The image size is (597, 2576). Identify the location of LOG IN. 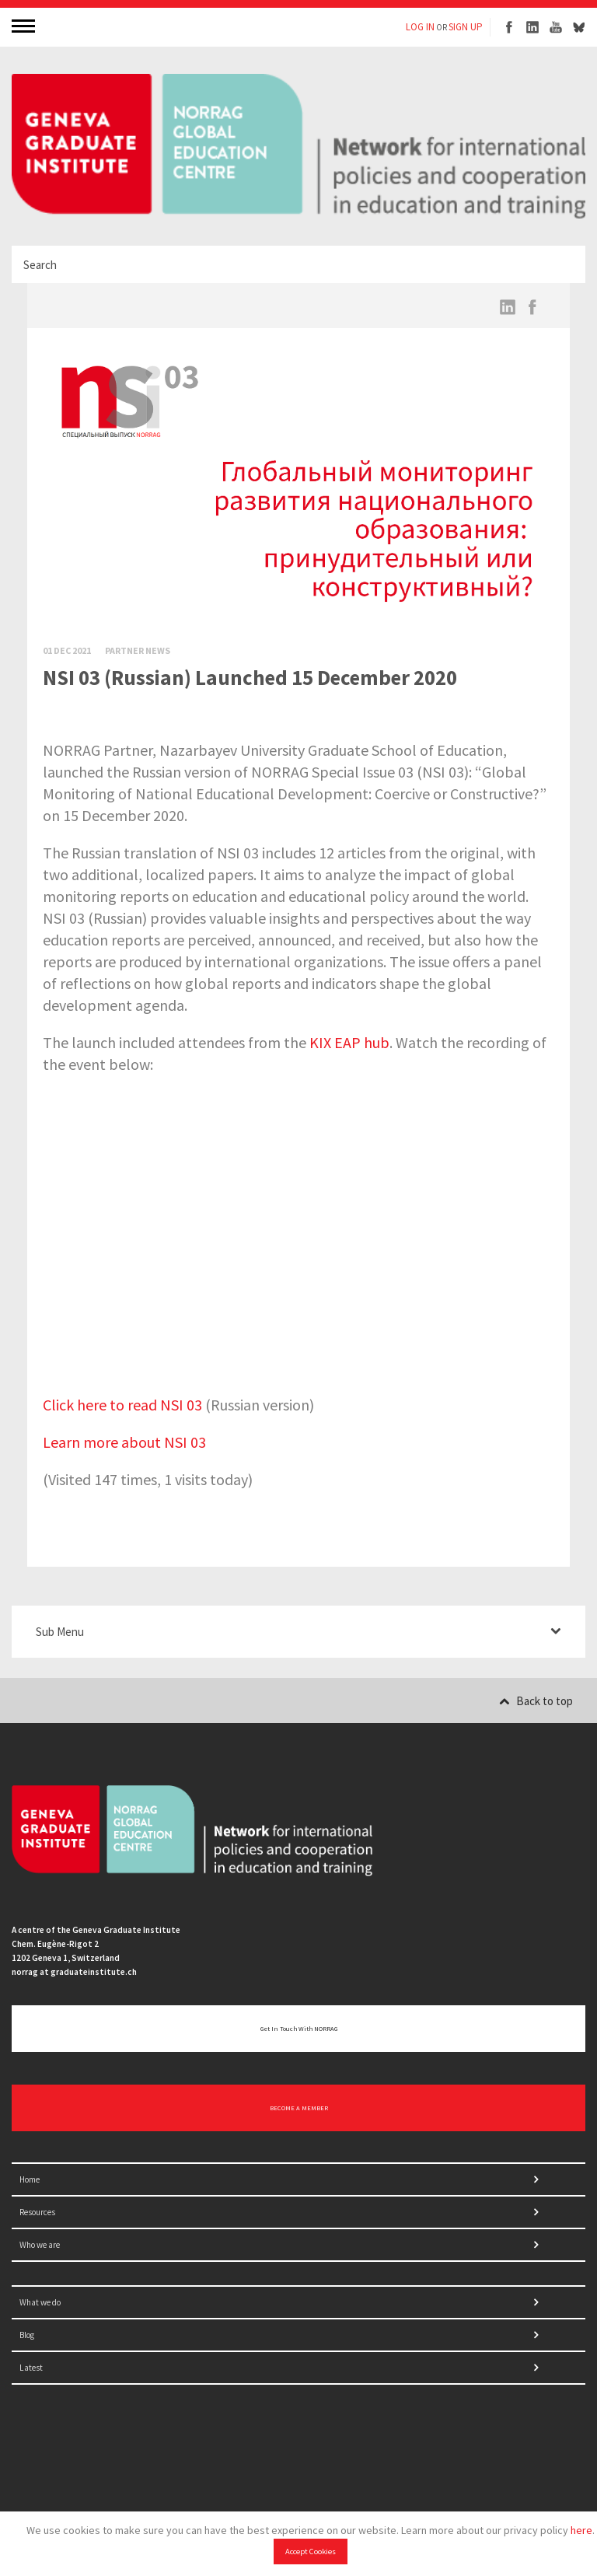
(420, 26).